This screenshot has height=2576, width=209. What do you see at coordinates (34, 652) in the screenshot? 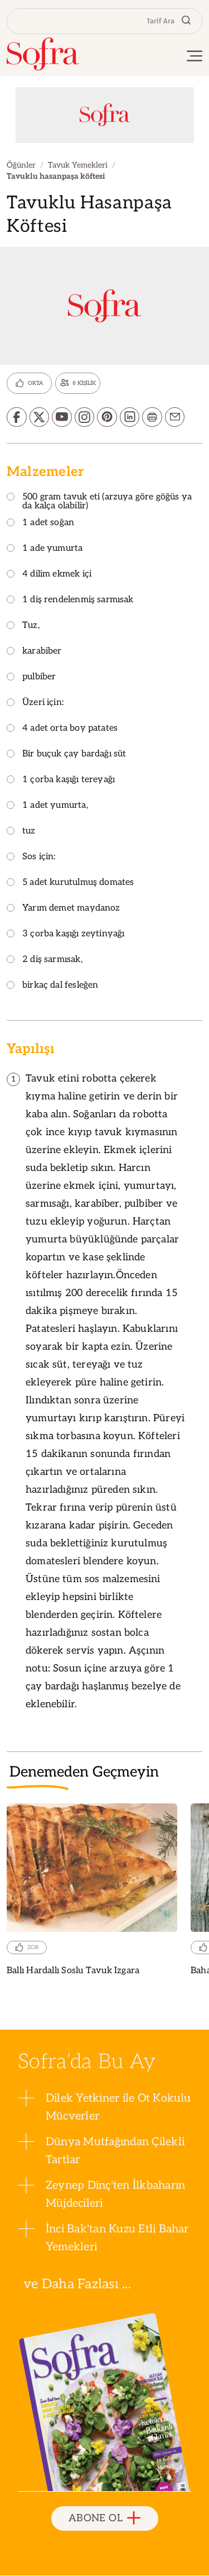
I see `karabiber` at bounding box center [34, 652].